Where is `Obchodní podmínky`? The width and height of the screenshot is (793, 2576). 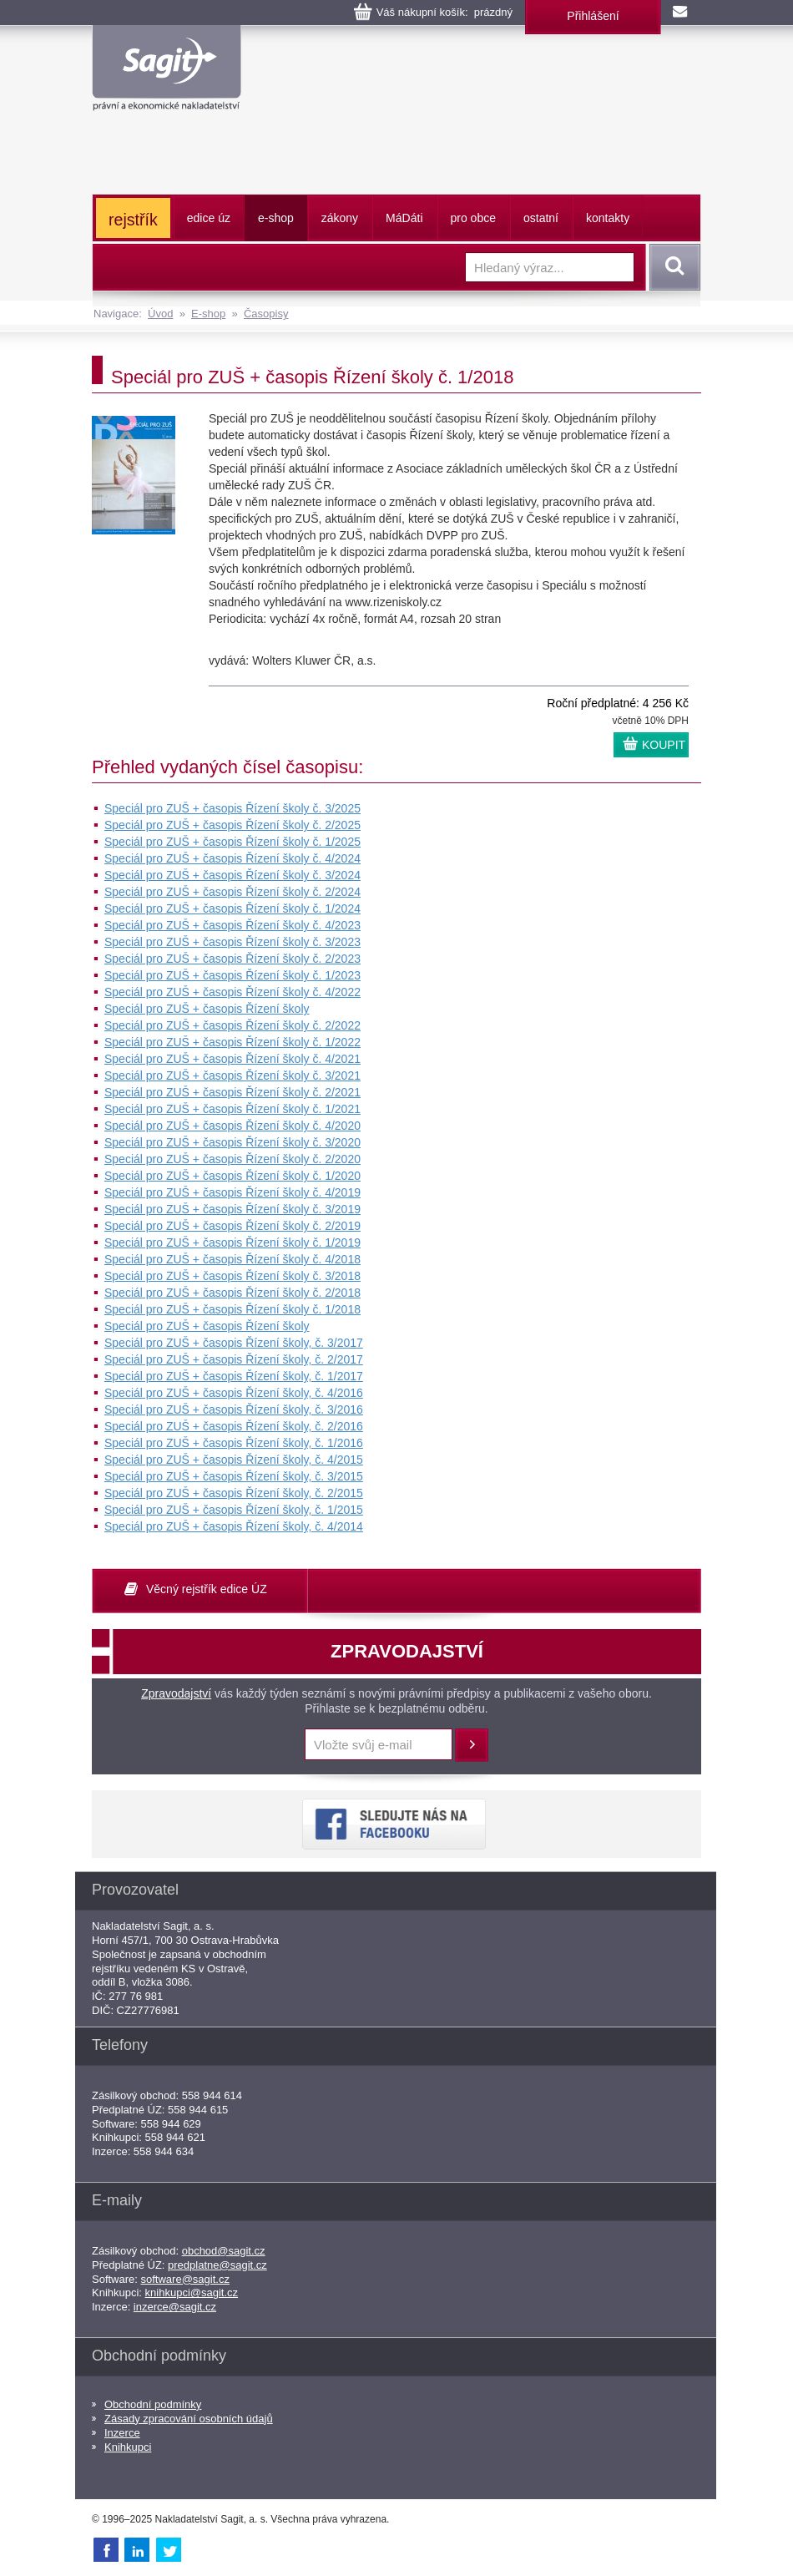
Obchodní podmínky is located at coordinates (152, 2404).